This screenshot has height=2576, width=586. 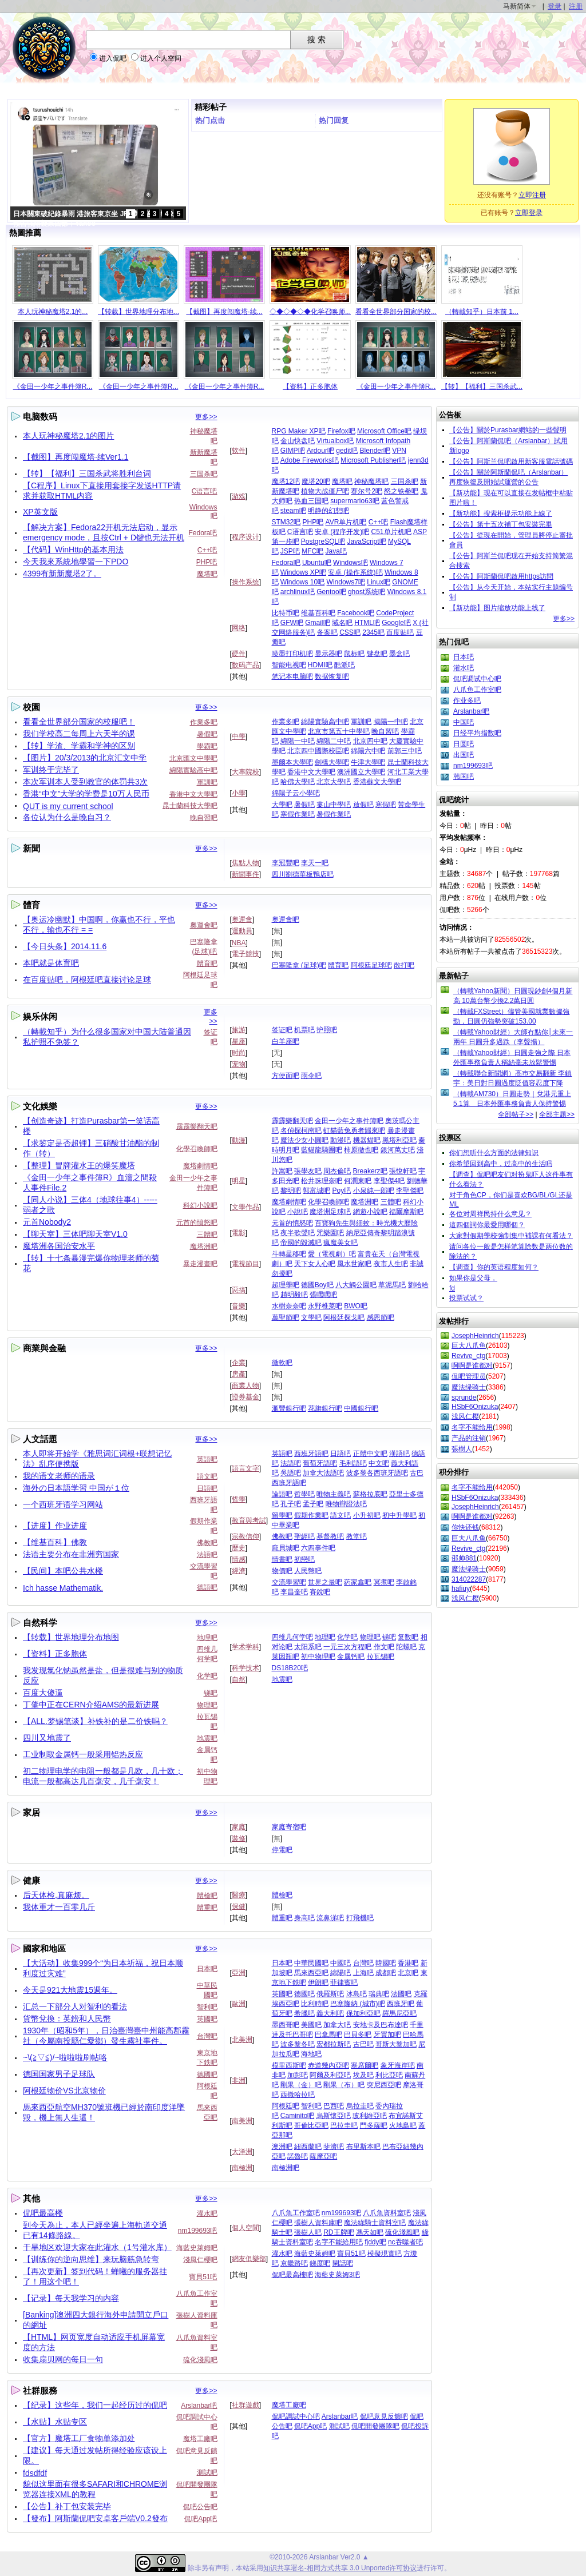 I want to click on 海藍史萊姆3吧, so click(x=337, y=2275).